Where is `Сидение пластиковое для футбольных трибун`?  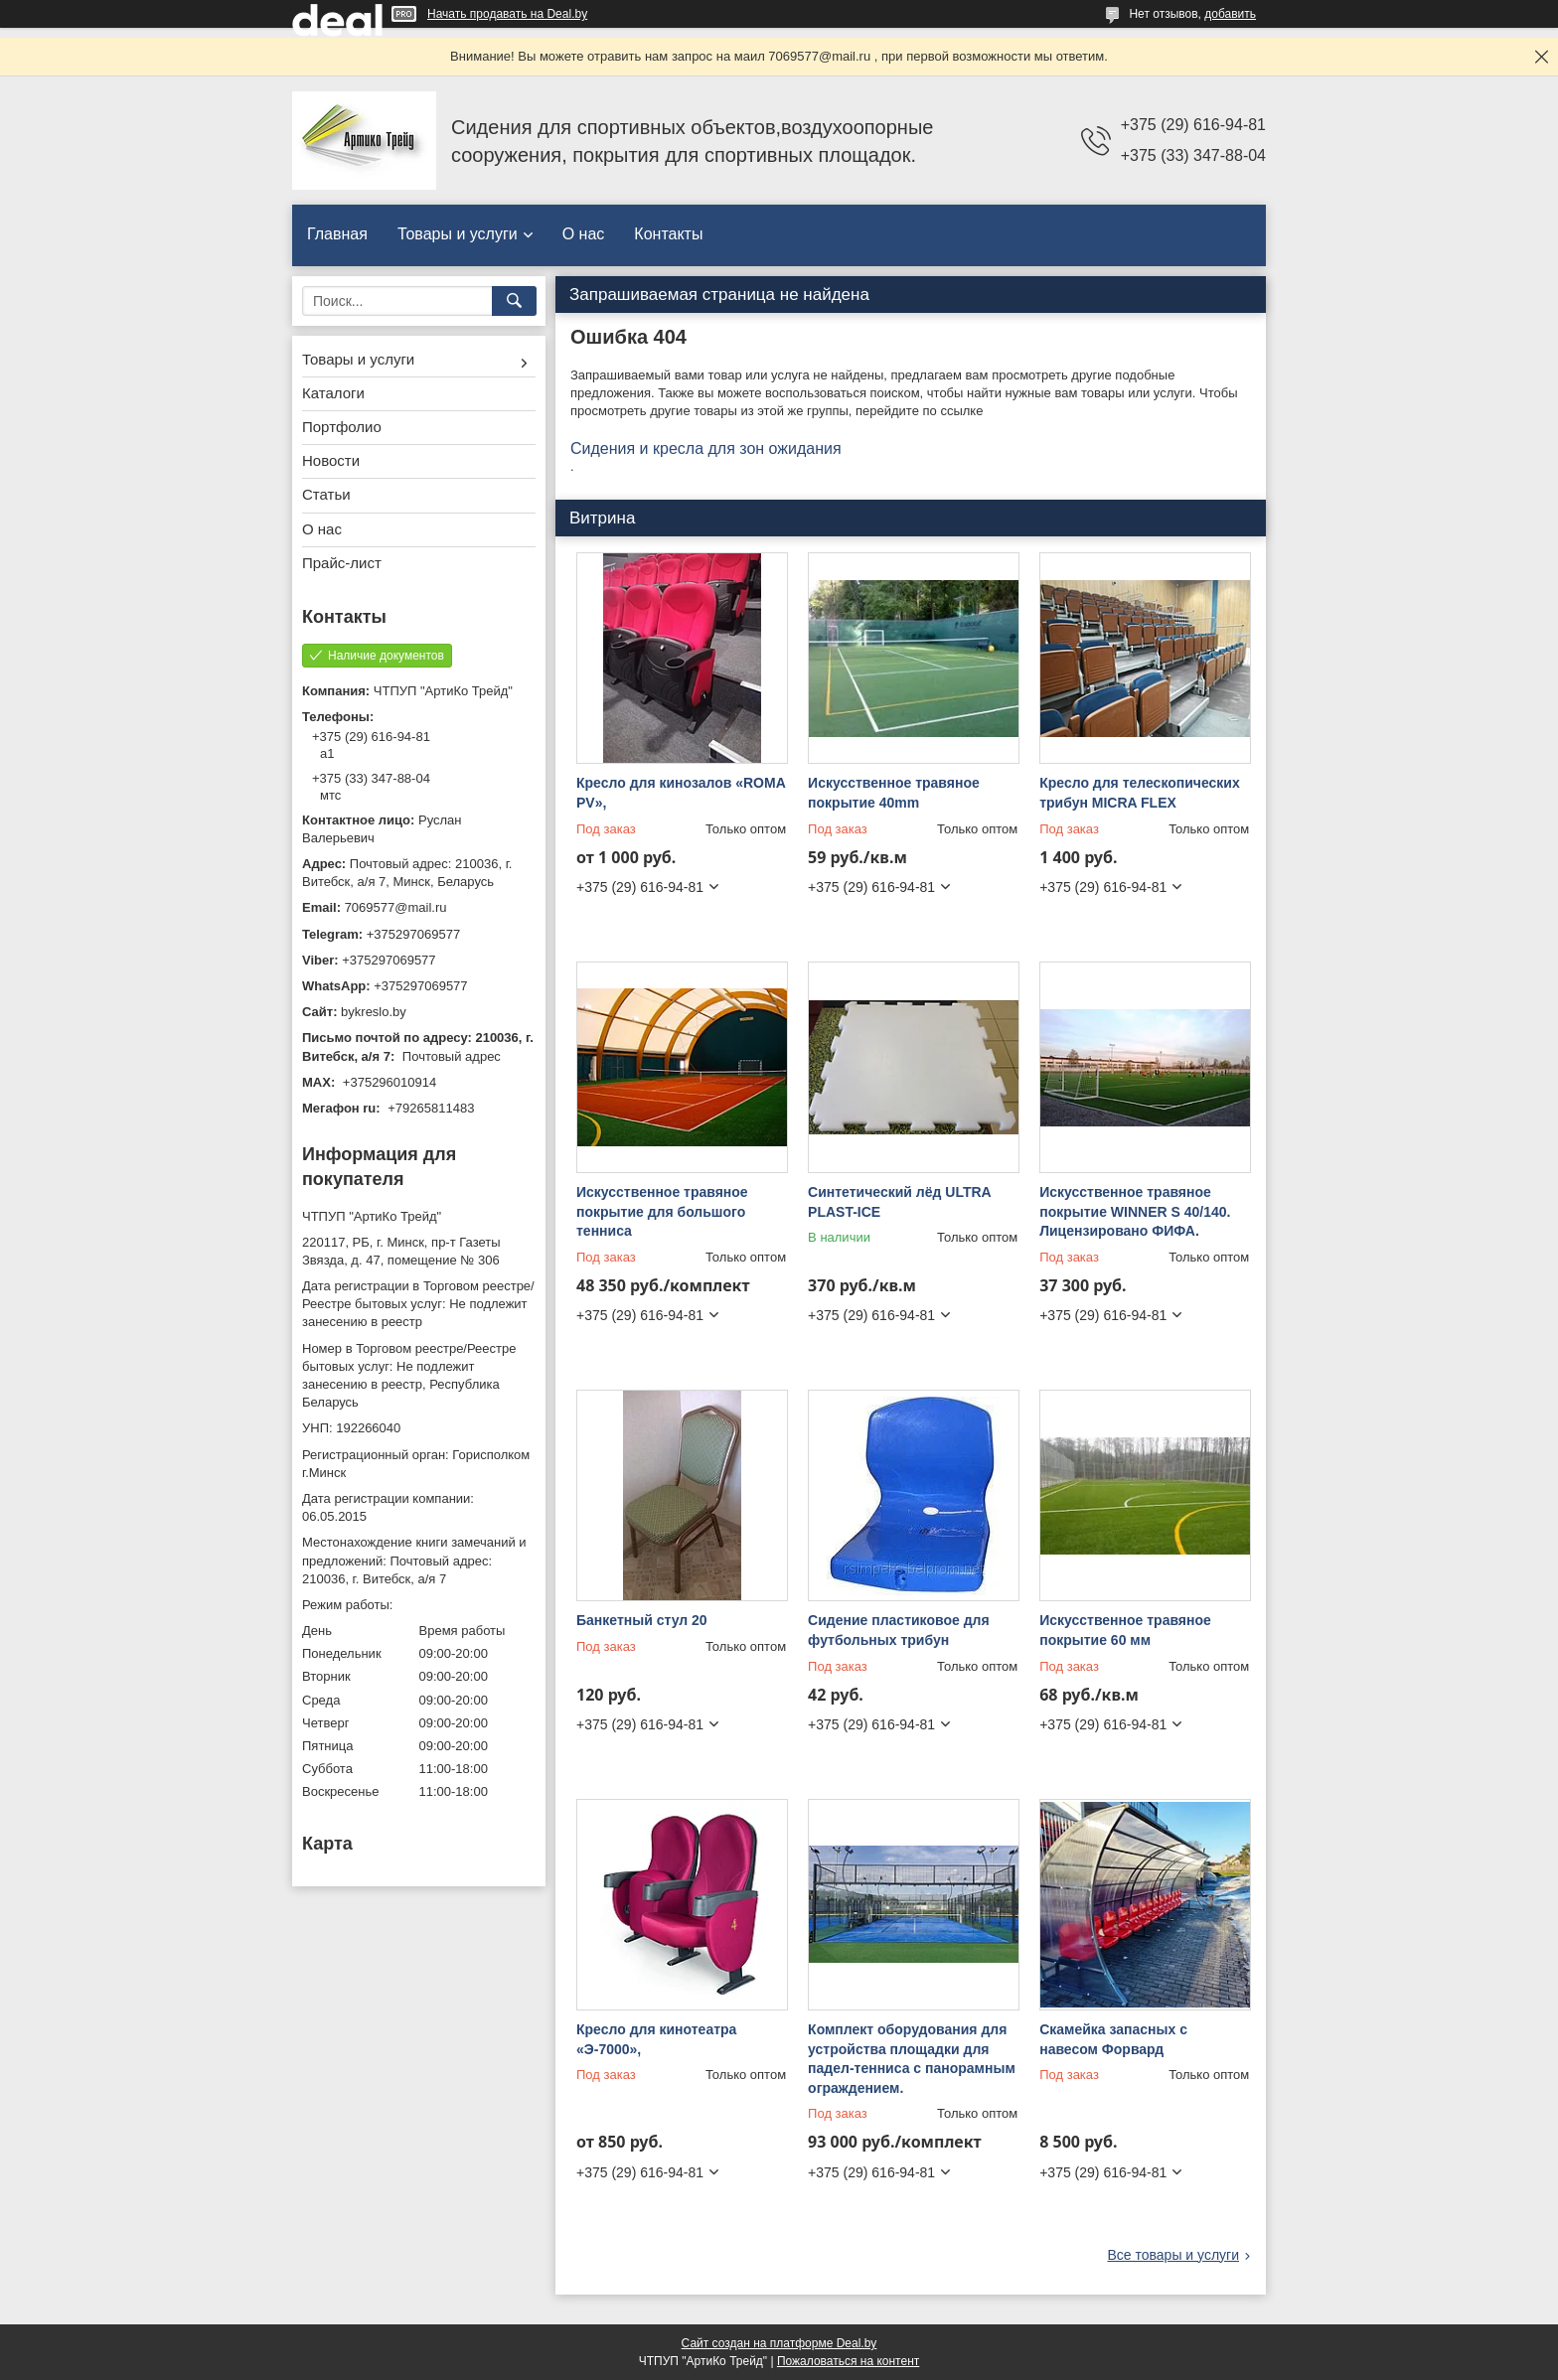 Сидение пластиковое для футбольных трибун is located at coordinates (899, 1630).